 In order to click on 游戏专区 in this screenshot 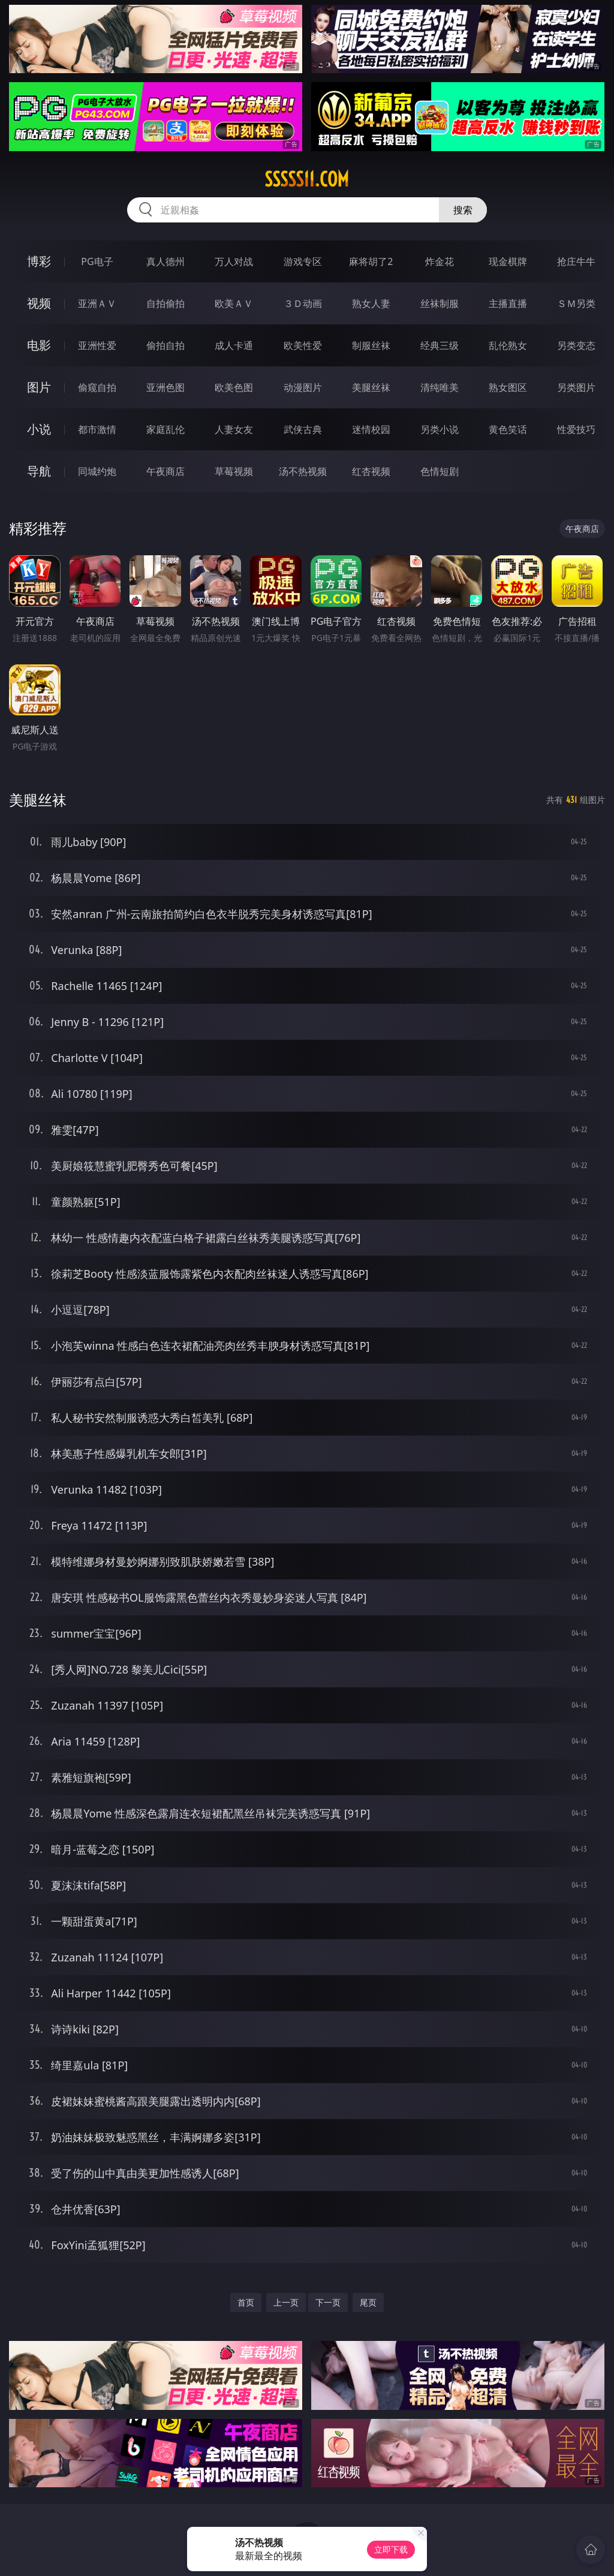, I will do `click(303, 261)`.